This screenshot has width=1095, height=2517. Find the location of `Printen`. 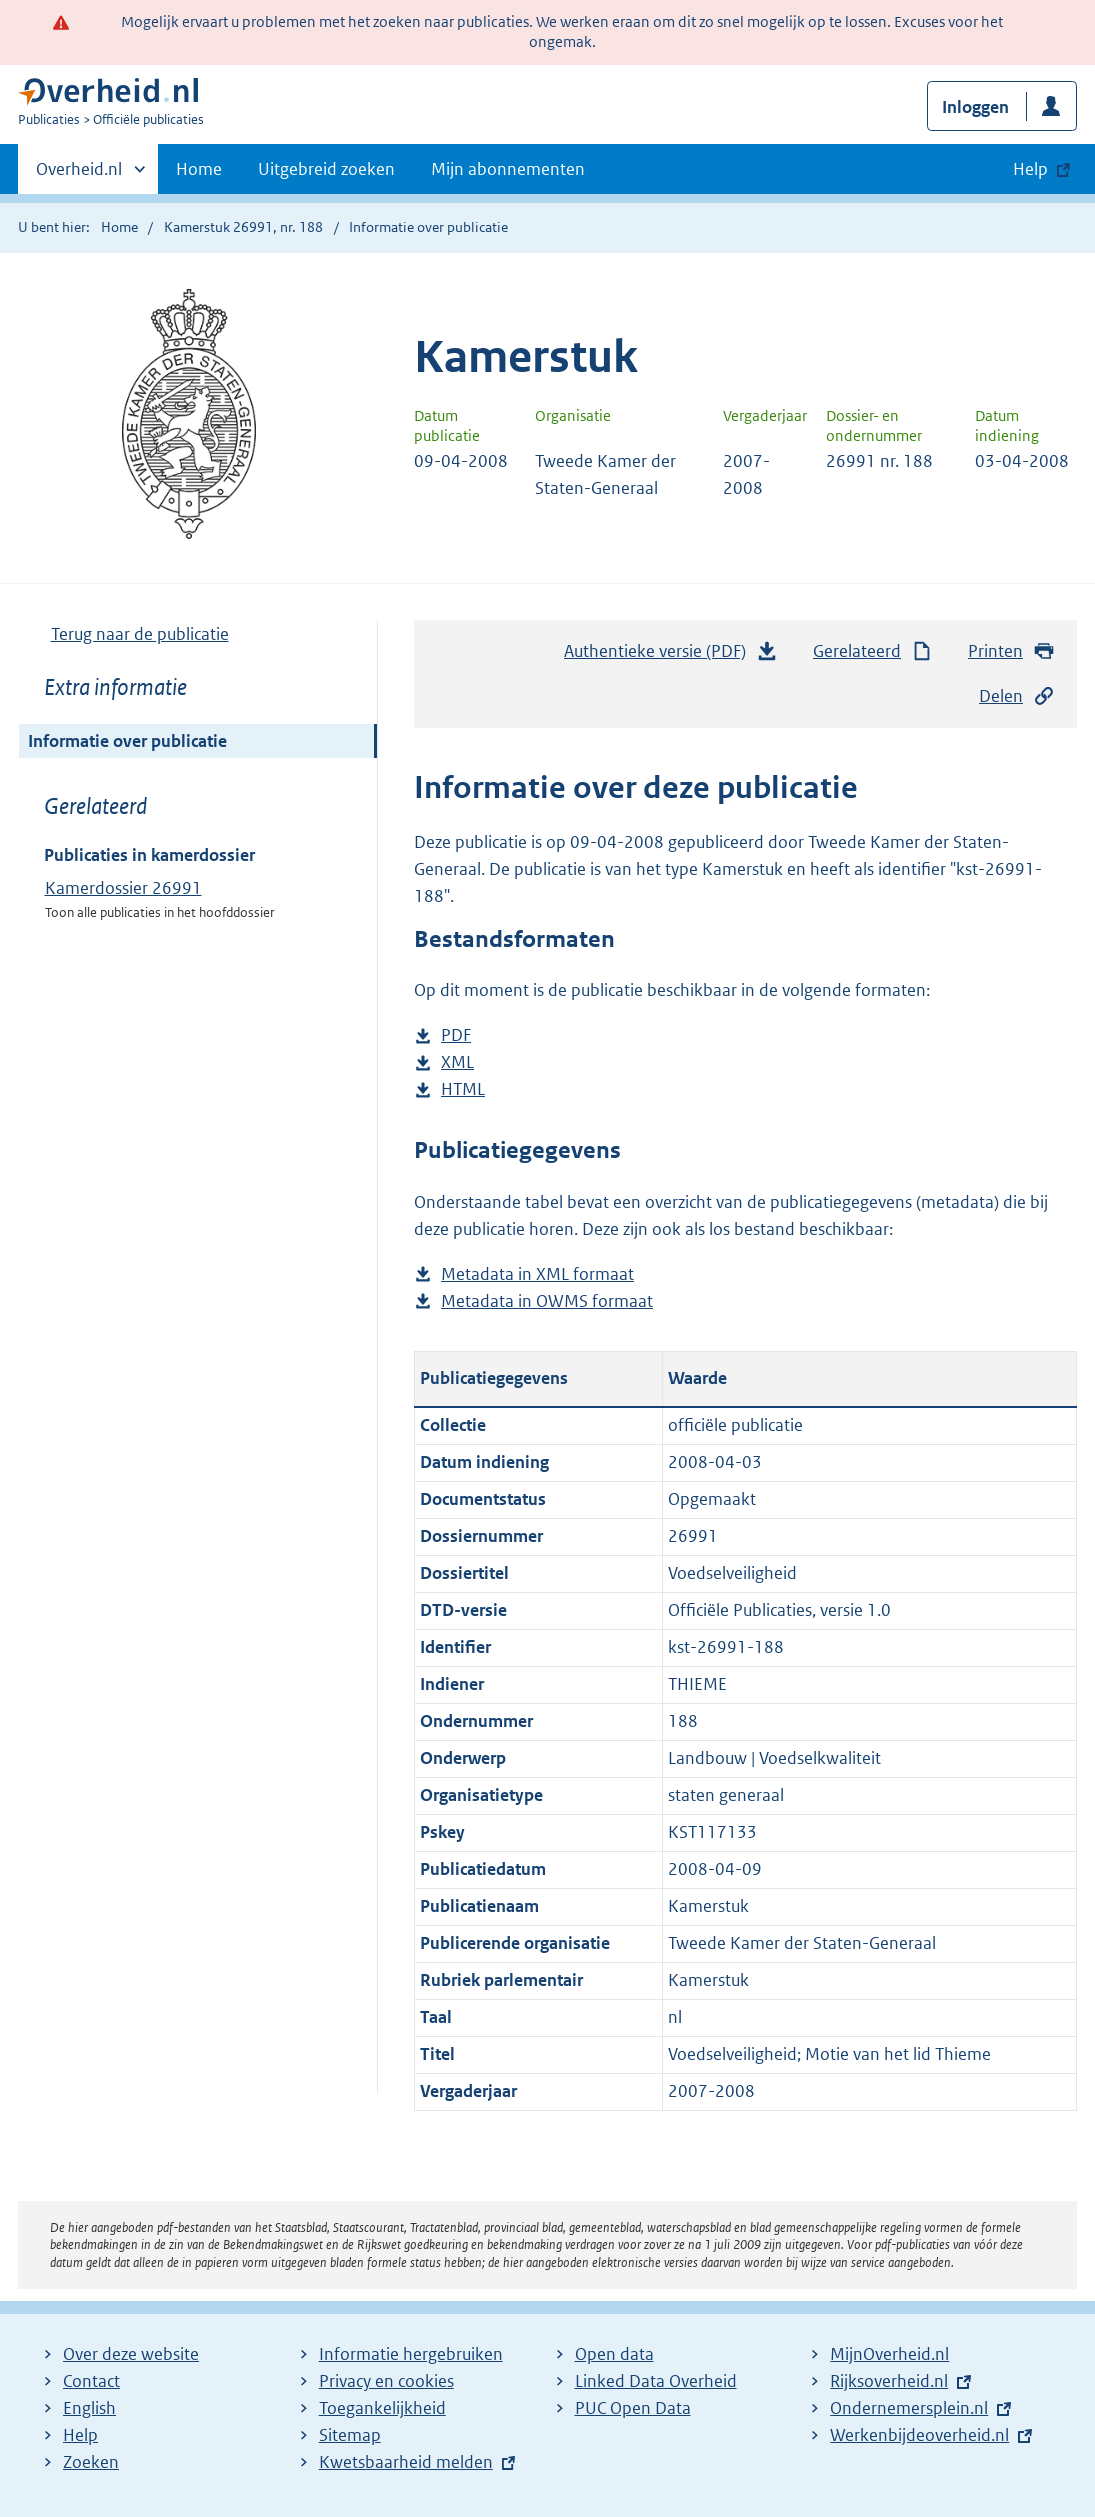

Printen is located at coordinates (1011, 651).